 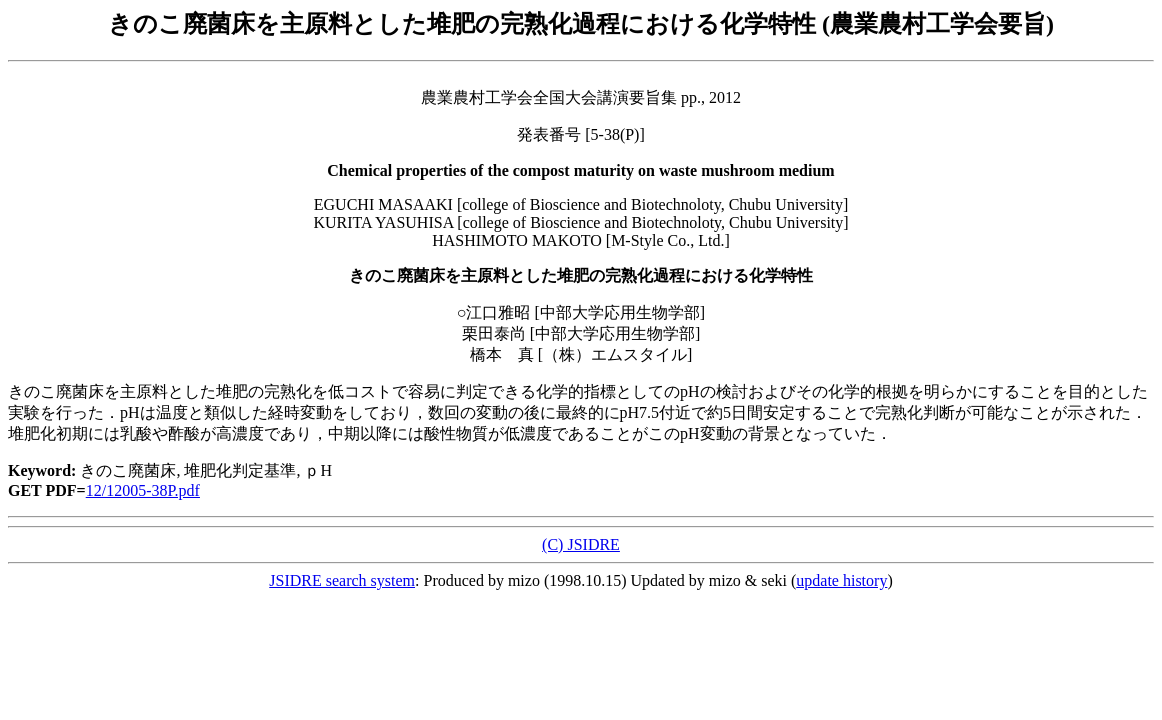 I want to click on JSIDRE search system, so click(x=342, y=580).